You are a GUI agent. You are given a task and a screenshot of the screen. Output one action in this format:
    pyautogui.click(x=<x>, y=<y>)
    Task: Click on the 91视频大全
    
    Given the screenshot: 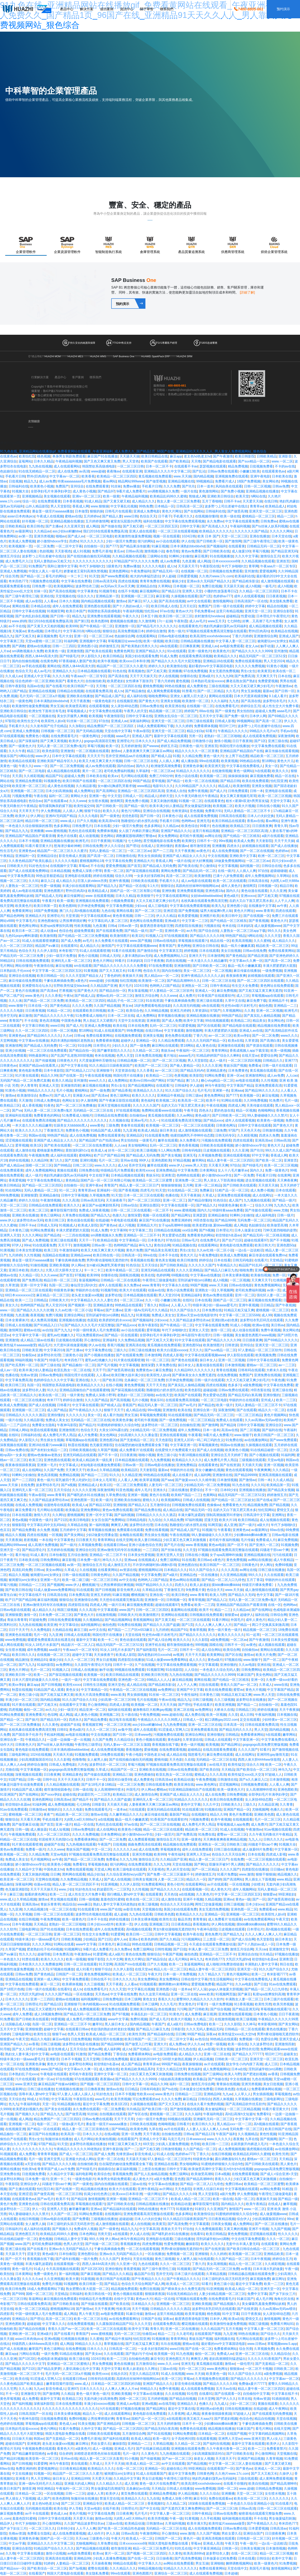 What is the action you would take?
    pyautogui.click(x=20, y=491)
    